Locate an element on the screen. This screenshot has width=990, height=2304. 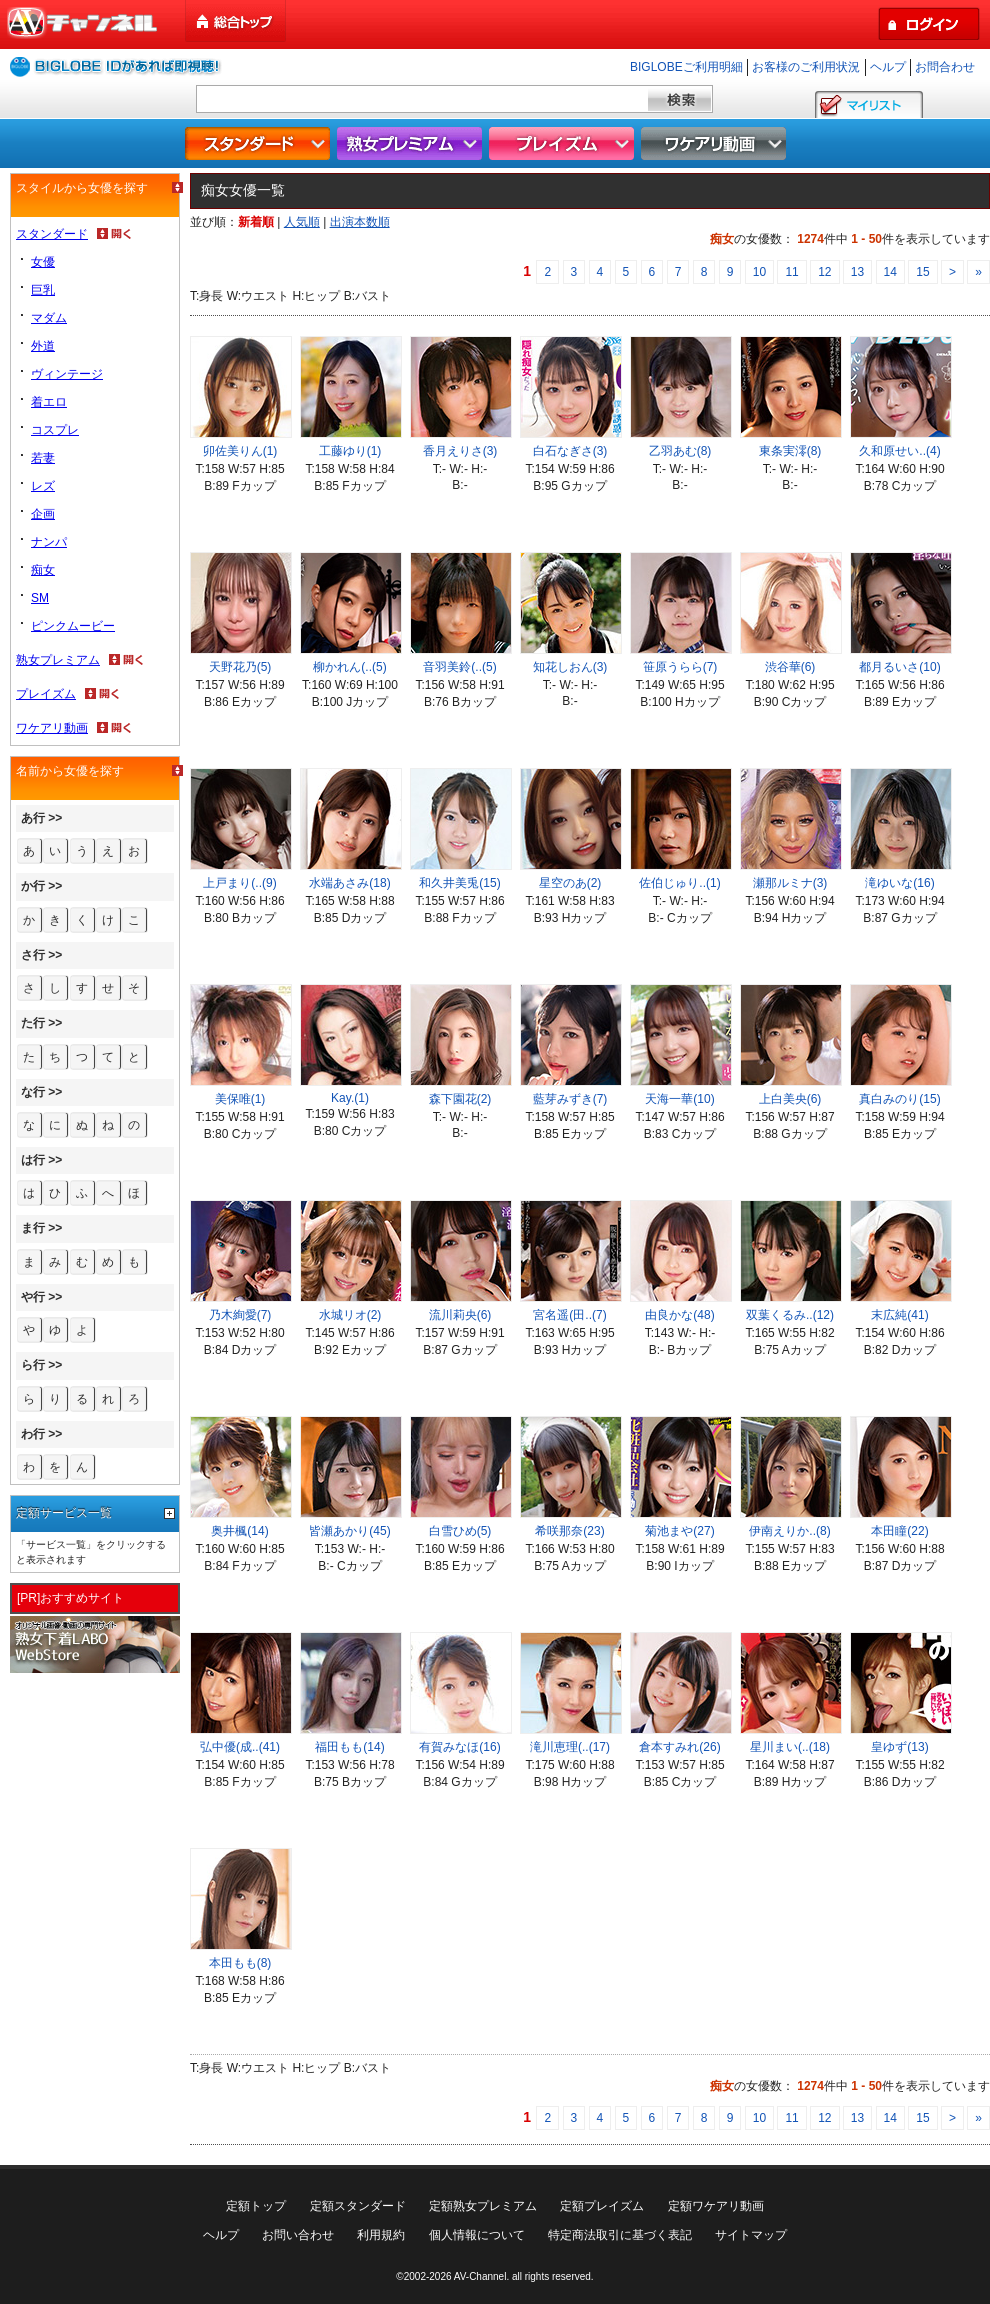
ヘルプ is located at coordinates (888, 67).